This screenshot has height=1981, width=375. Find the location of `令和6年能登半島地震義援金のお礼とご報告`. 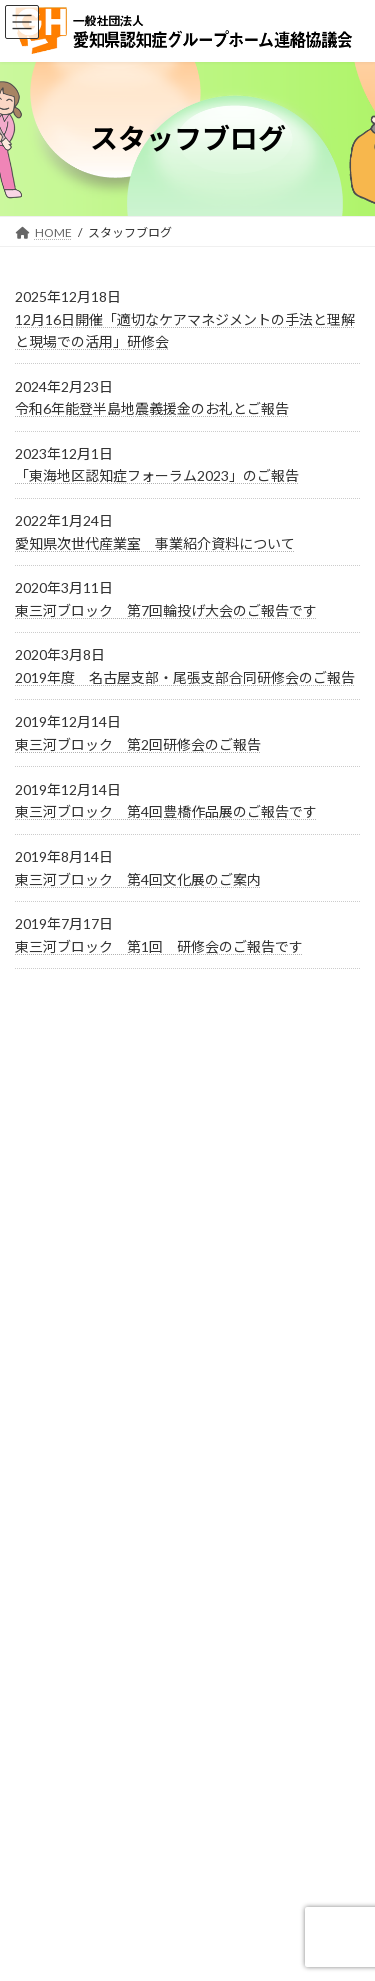

令和6年能登半島地震義援金のお礼とご報告 is located at coordinates (152, 408).